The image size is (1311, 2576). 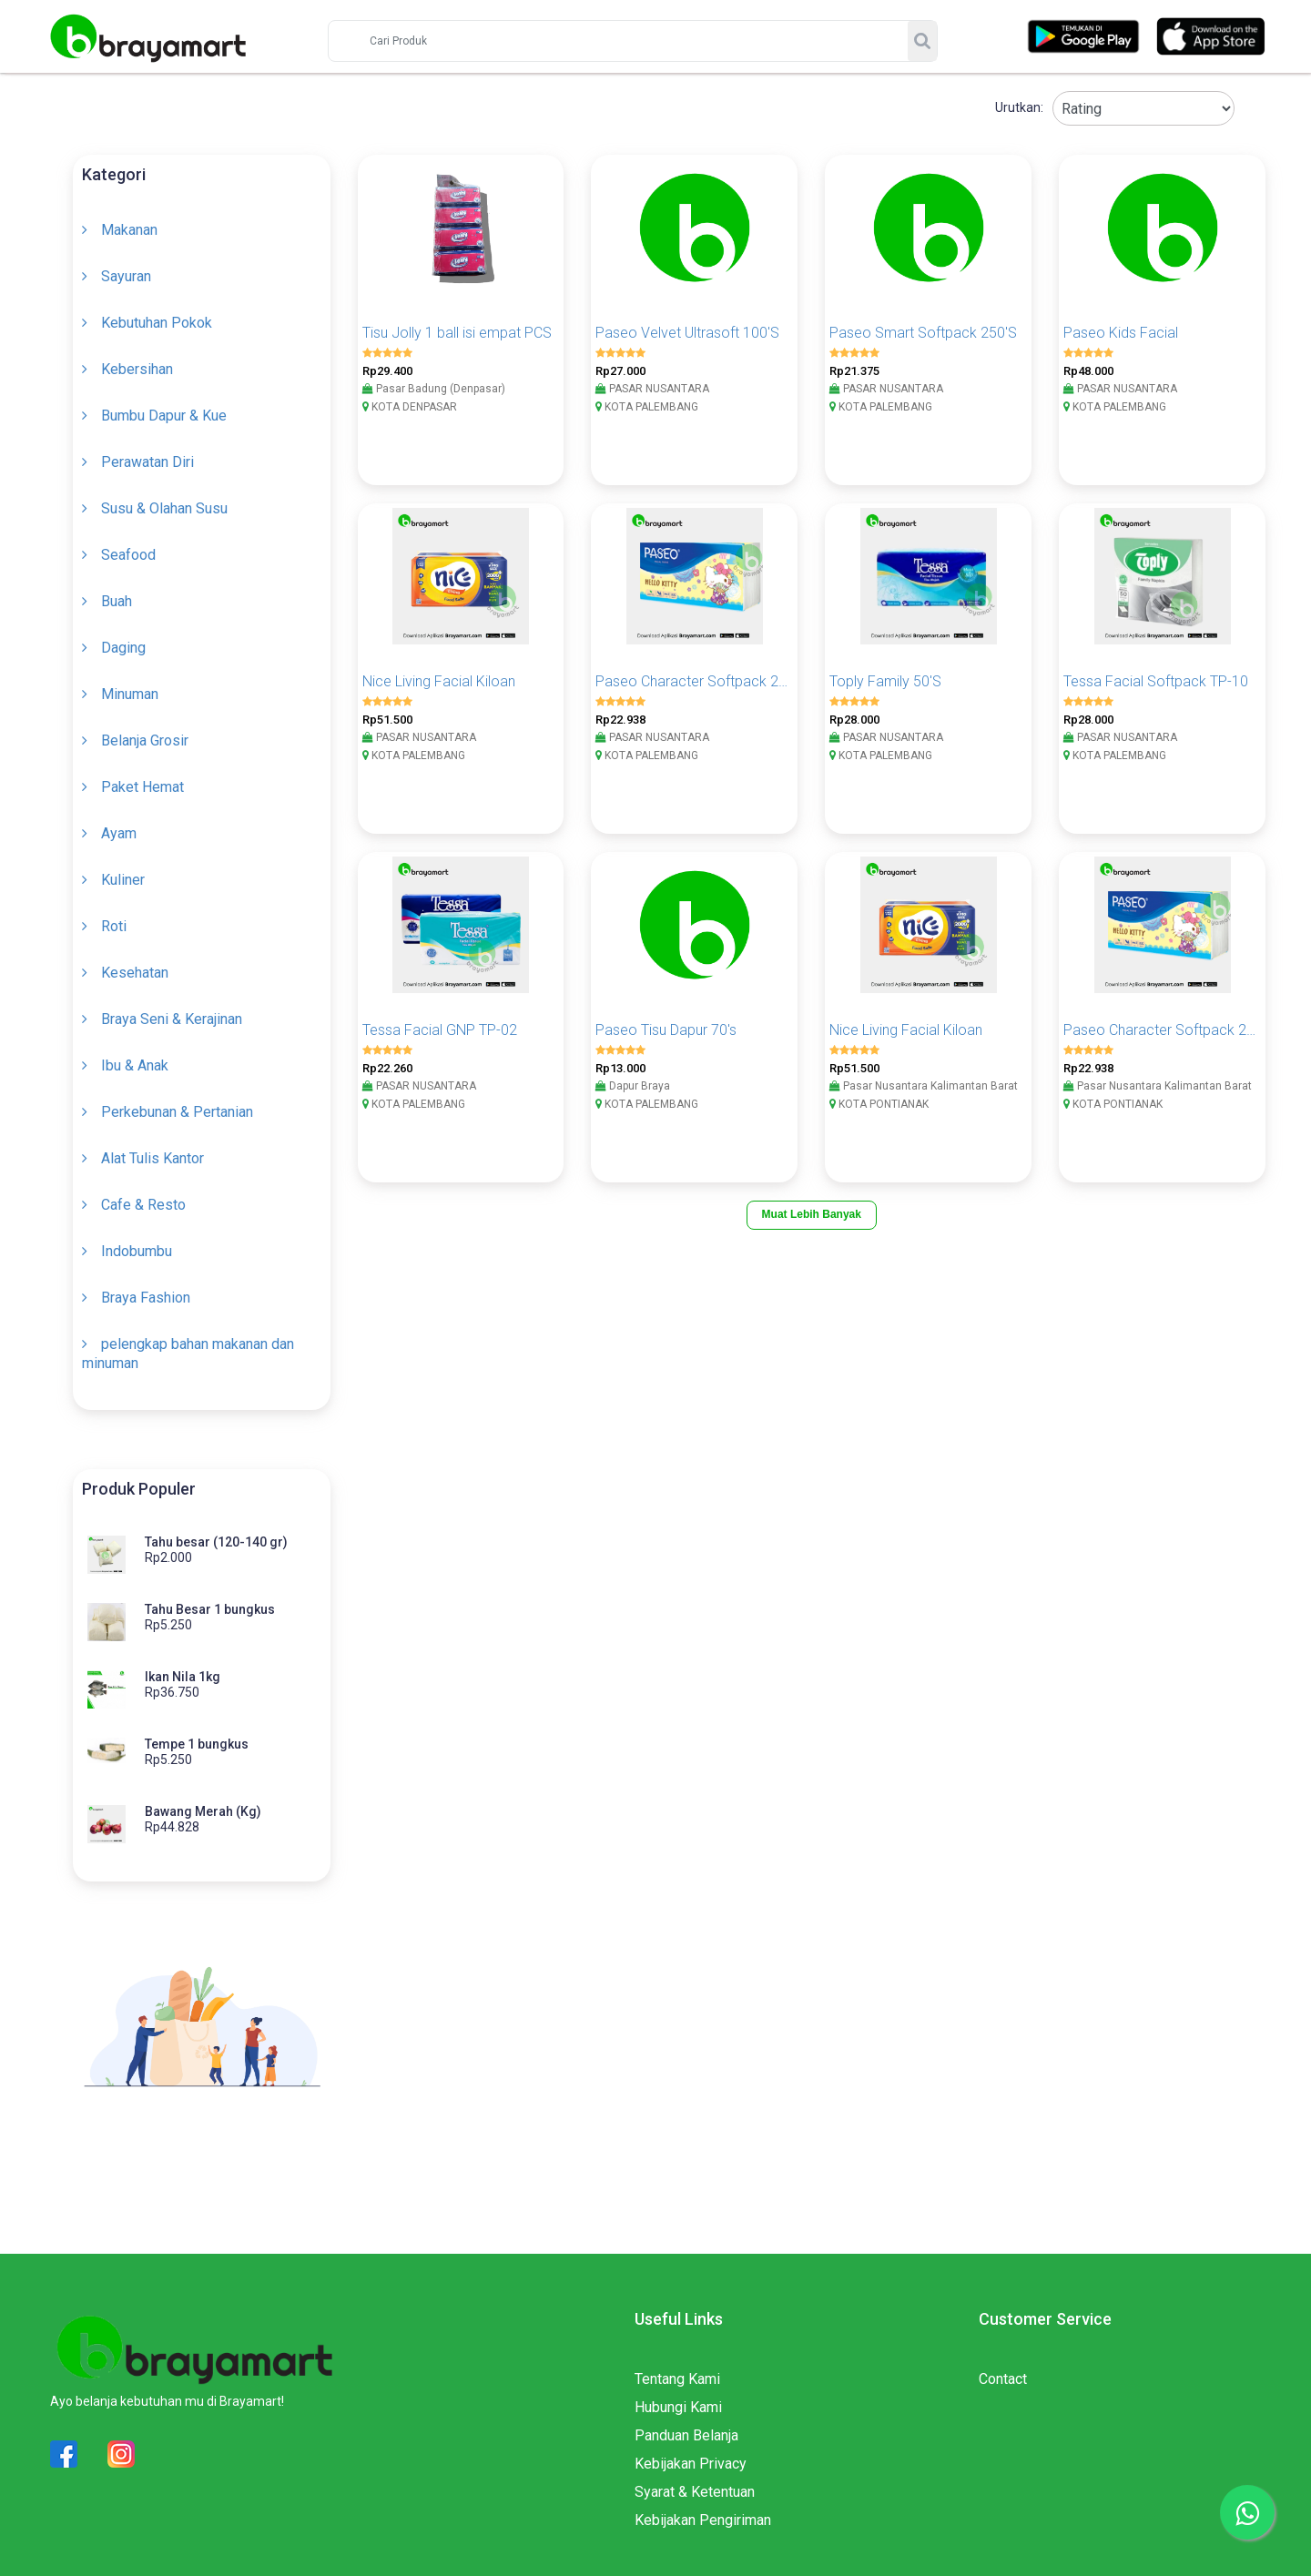 What do you see at coordinates (123, 879) in the screenshot?
I see `Kuliner` at bounding box center [123, 879].